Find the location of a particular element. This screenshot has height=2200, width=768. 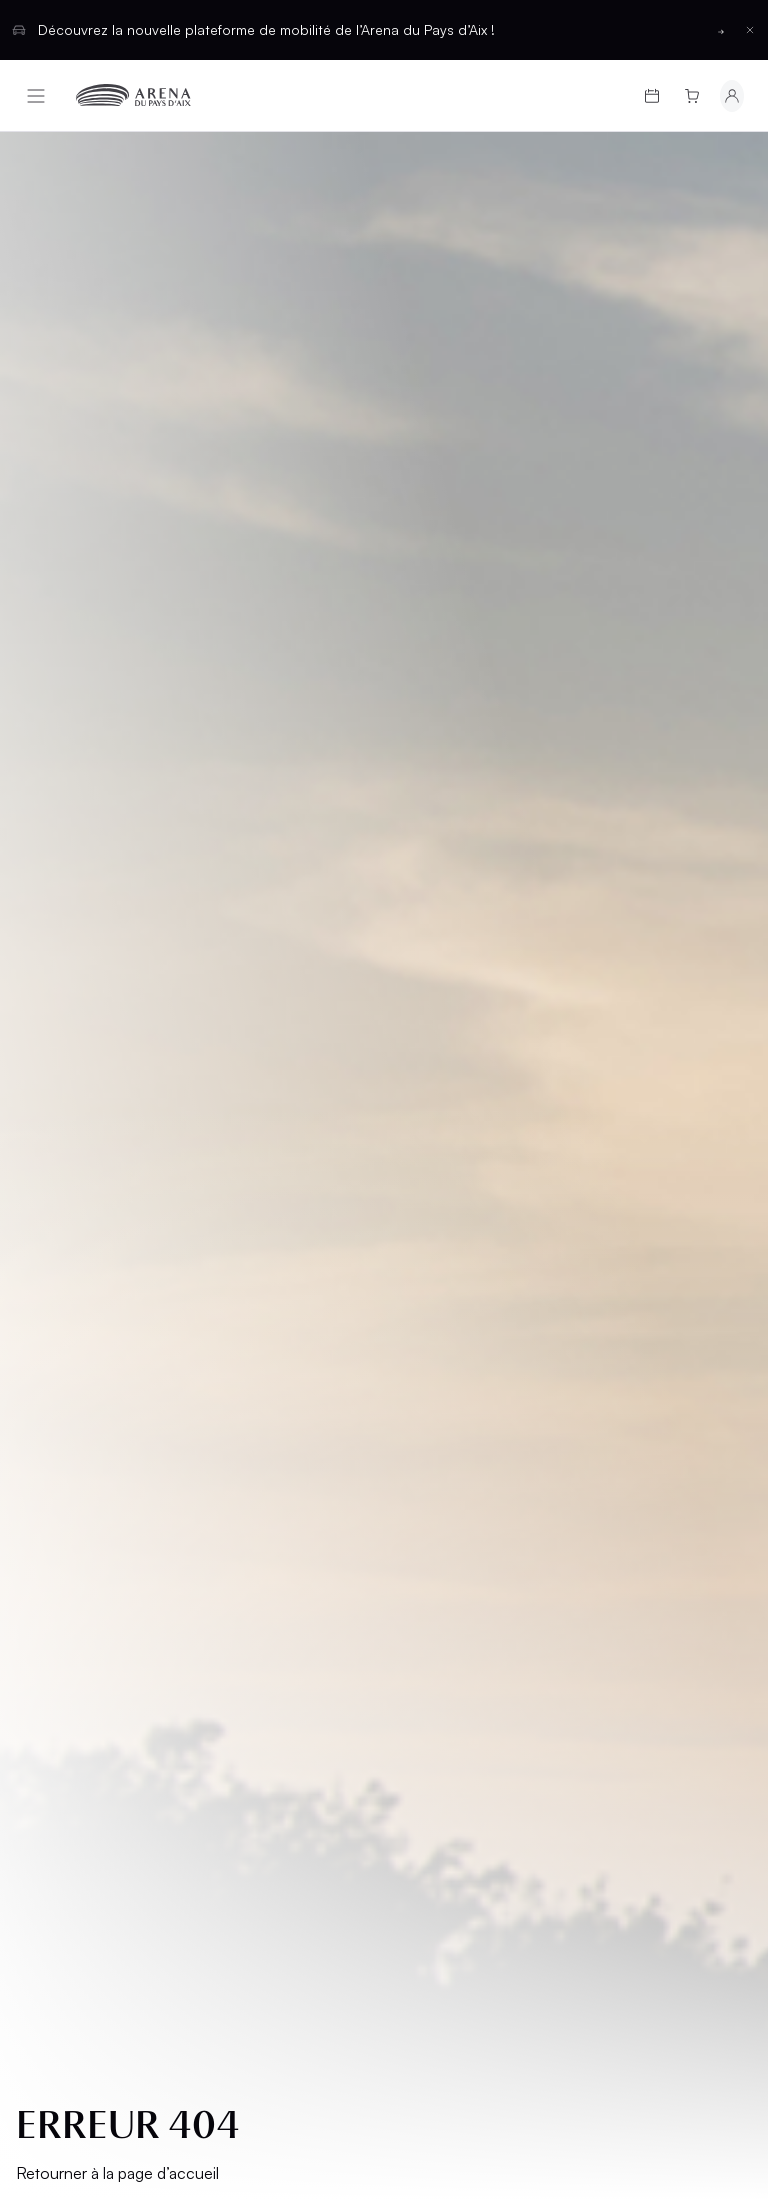

Groupes et CSE is located at coordinates (93, 1325).